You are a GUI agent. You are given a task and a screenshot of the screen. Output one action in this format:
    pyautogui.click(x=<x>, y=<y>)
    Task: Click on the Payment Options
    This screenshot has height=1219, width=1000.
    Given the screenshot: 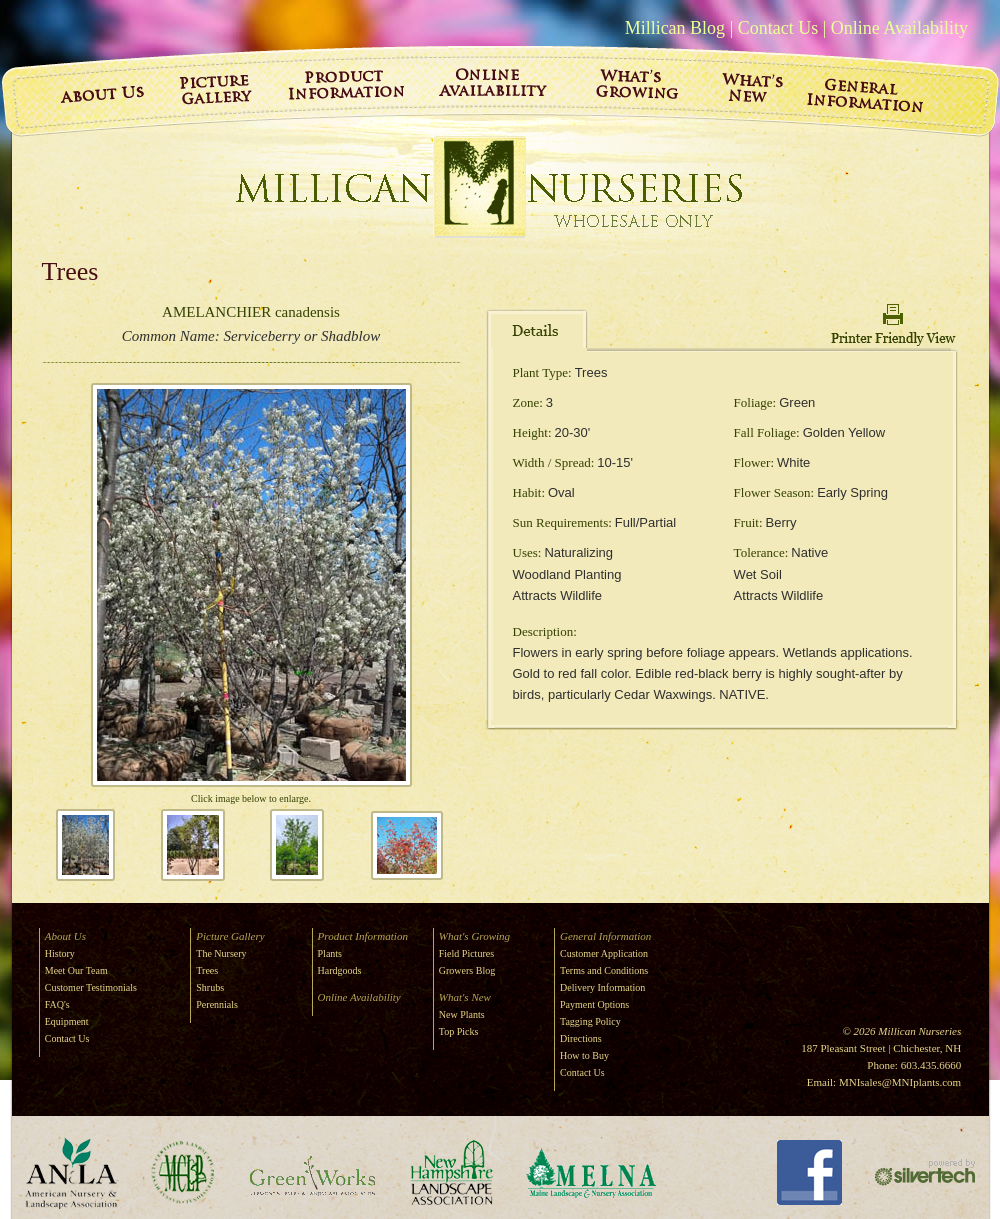 What is the action you would take?
    pyautogui.click(x=594, y=1004)
    